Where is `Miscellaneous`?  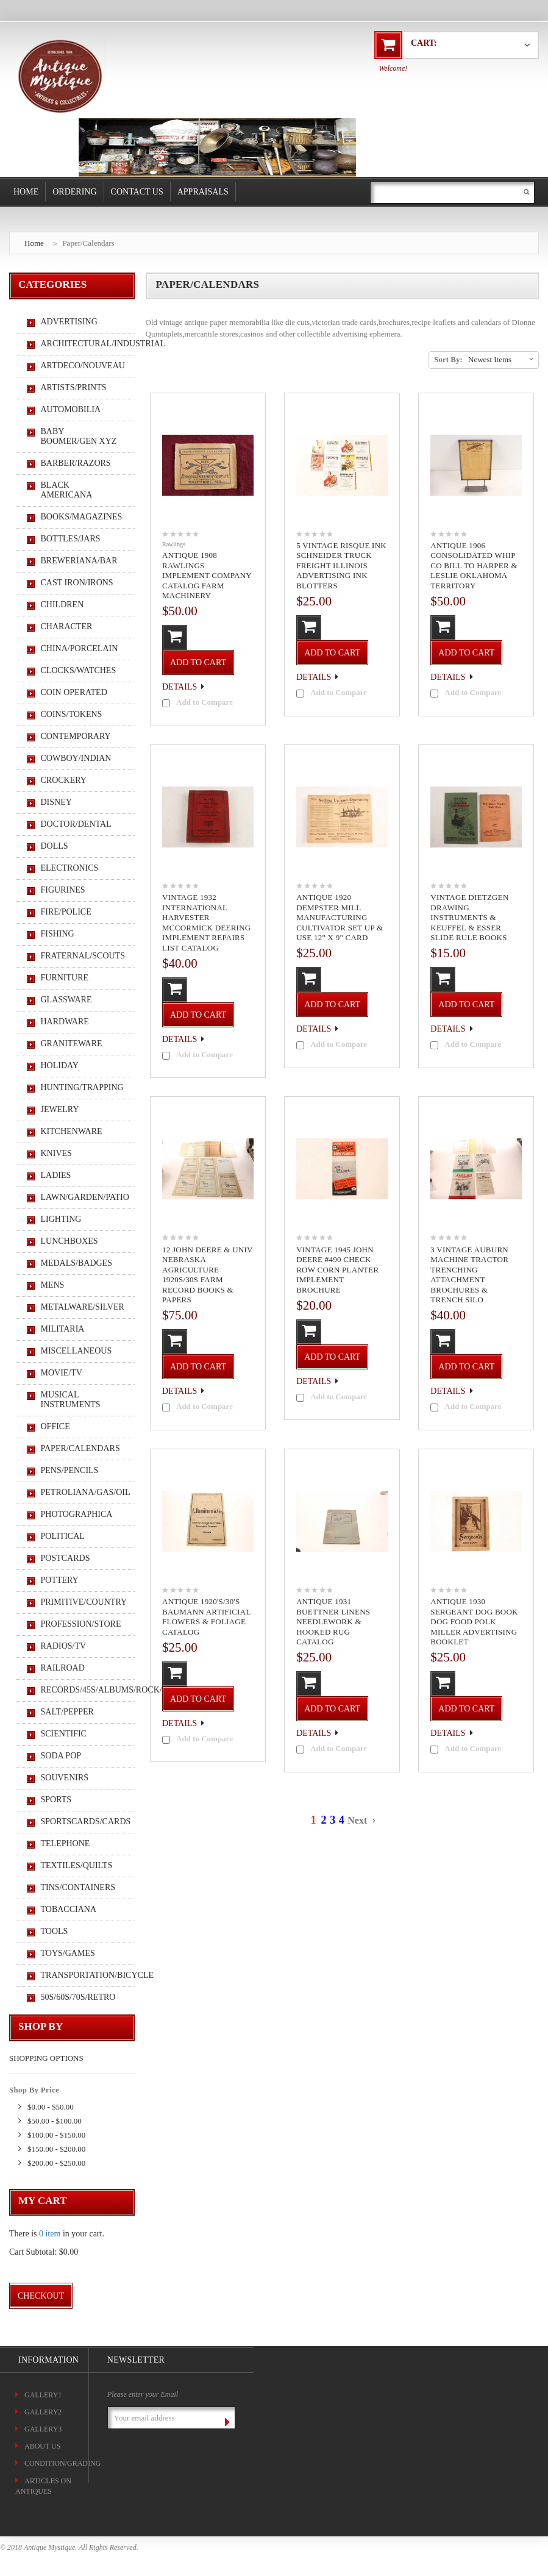 Miscellaneous is located at coordinates (76, 1350).